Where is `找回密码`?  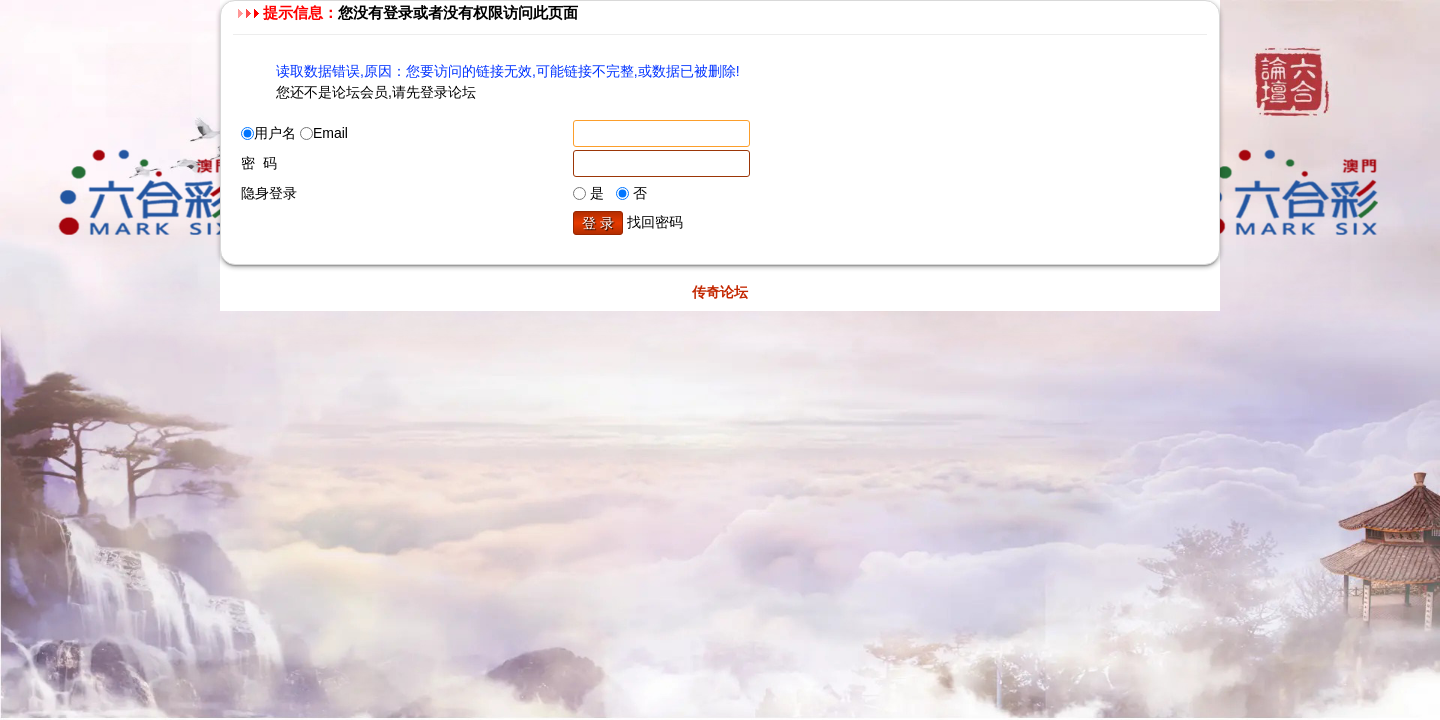 找回密码 is located at coordinates (655, 222).